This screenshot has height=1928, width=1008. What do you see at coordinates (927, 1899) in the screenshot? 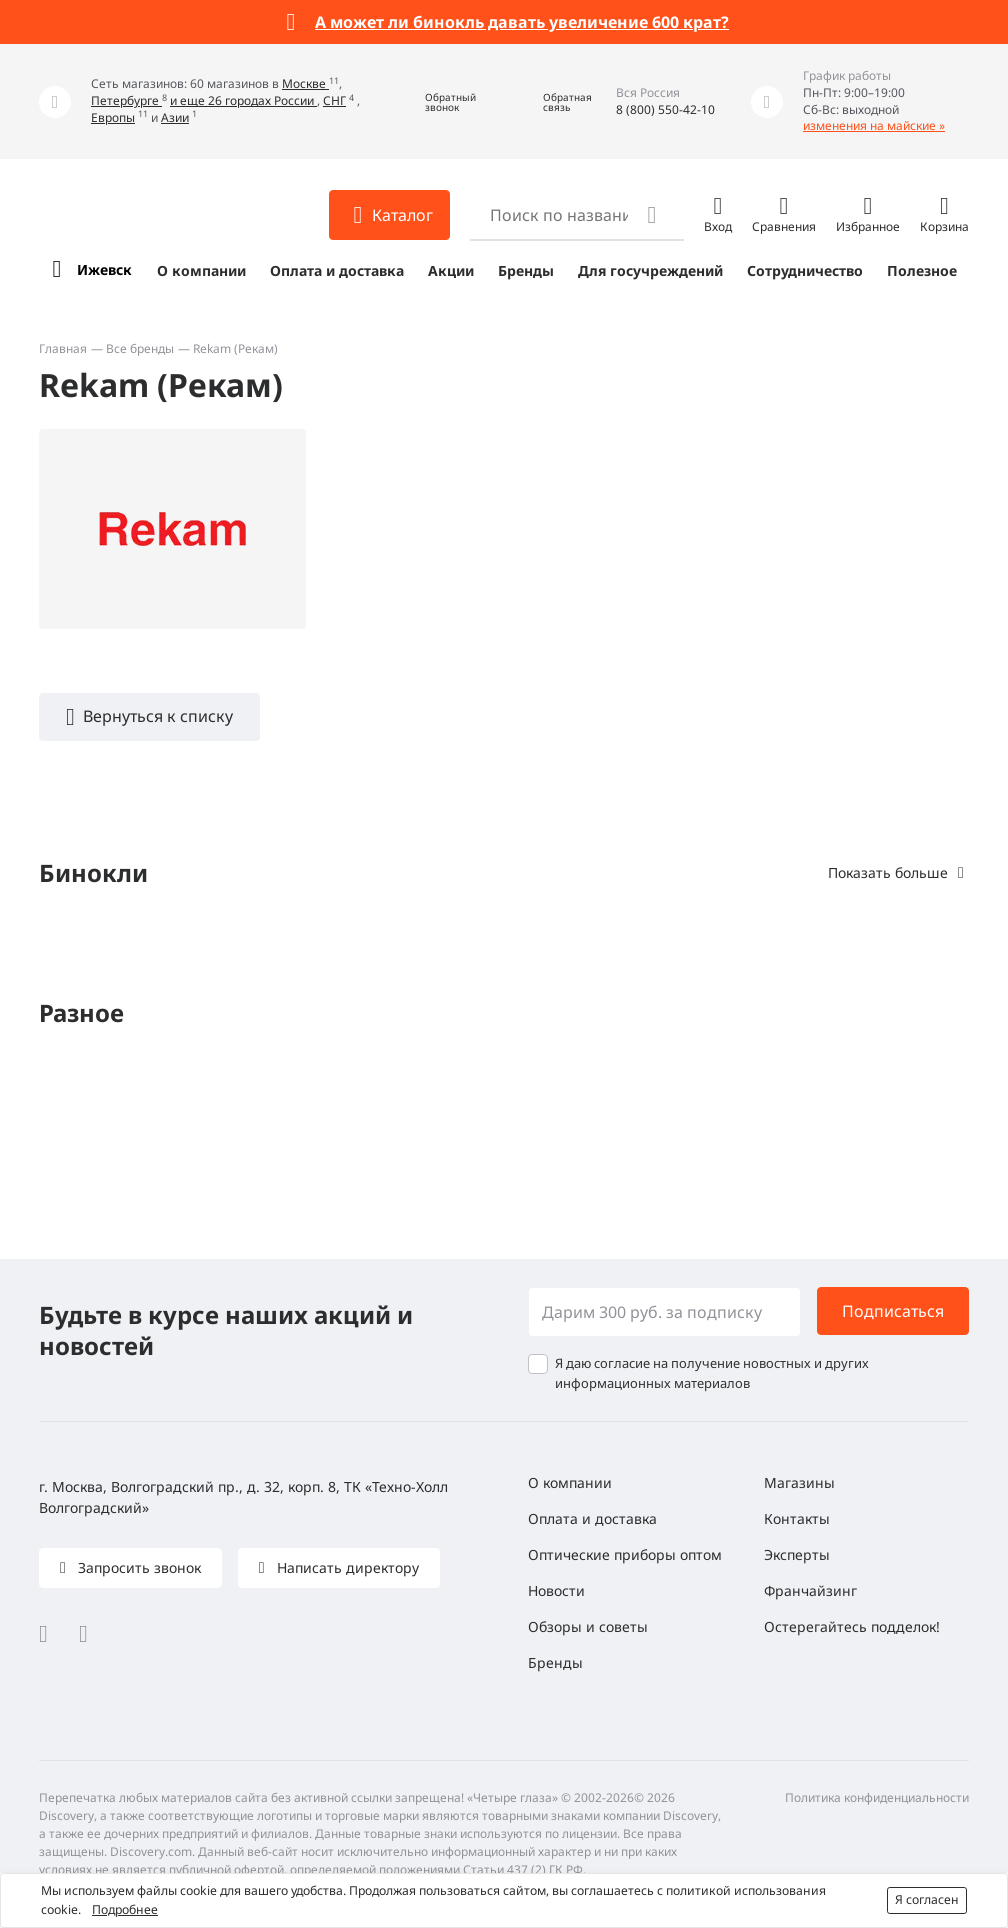
I see `Я согласен [button]` at bounding box center [927, 1899].